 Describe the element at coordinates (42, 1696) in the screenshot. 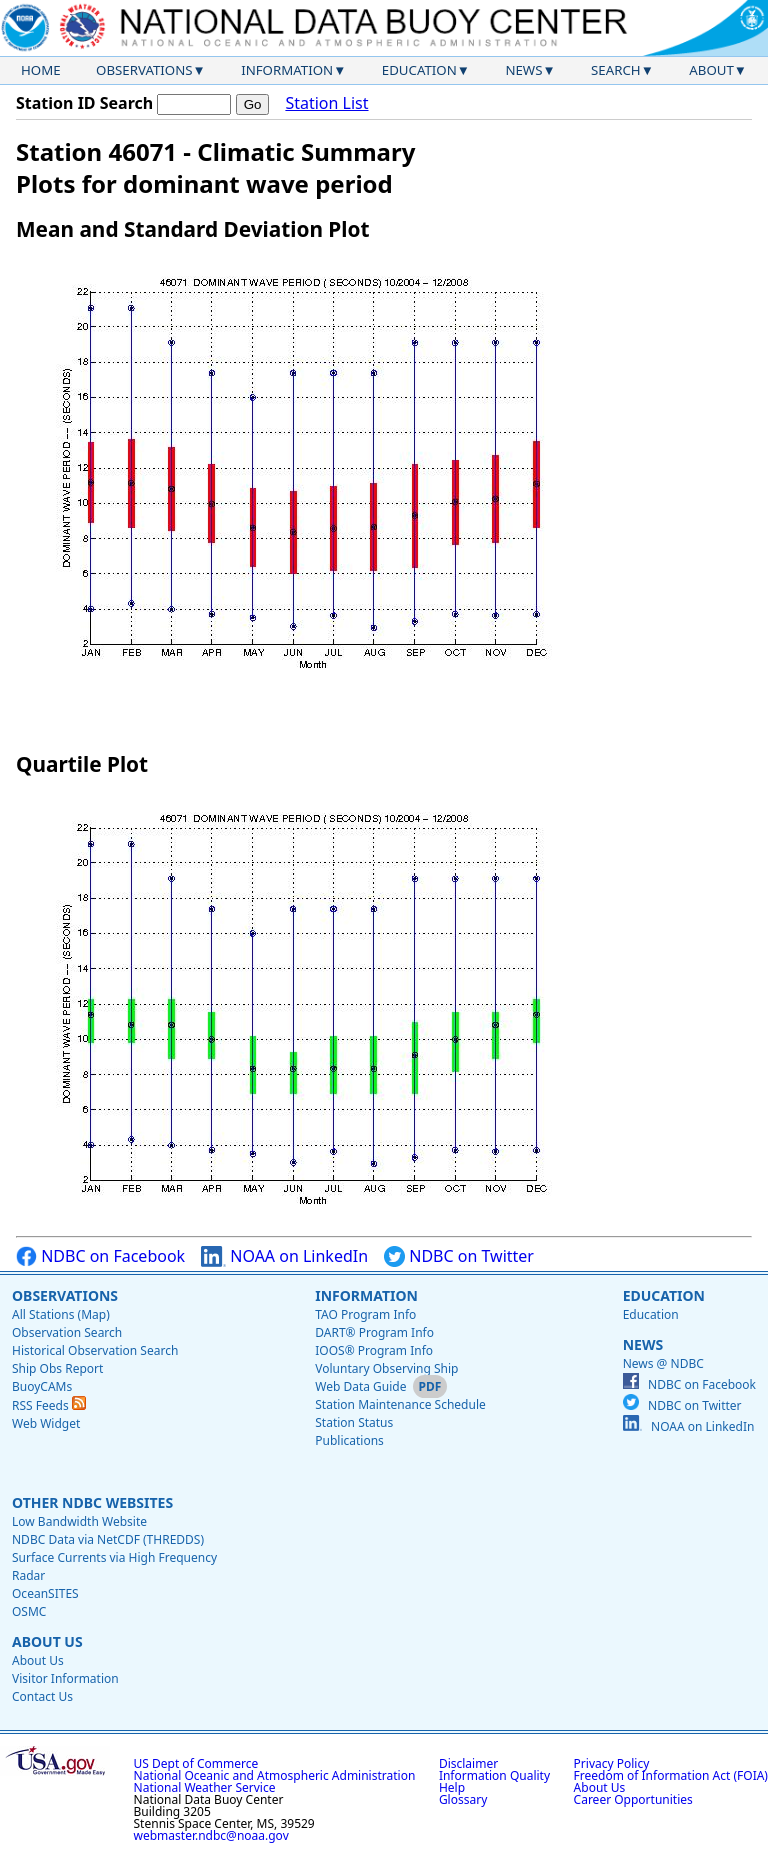

I see `Contact Us` at that location.